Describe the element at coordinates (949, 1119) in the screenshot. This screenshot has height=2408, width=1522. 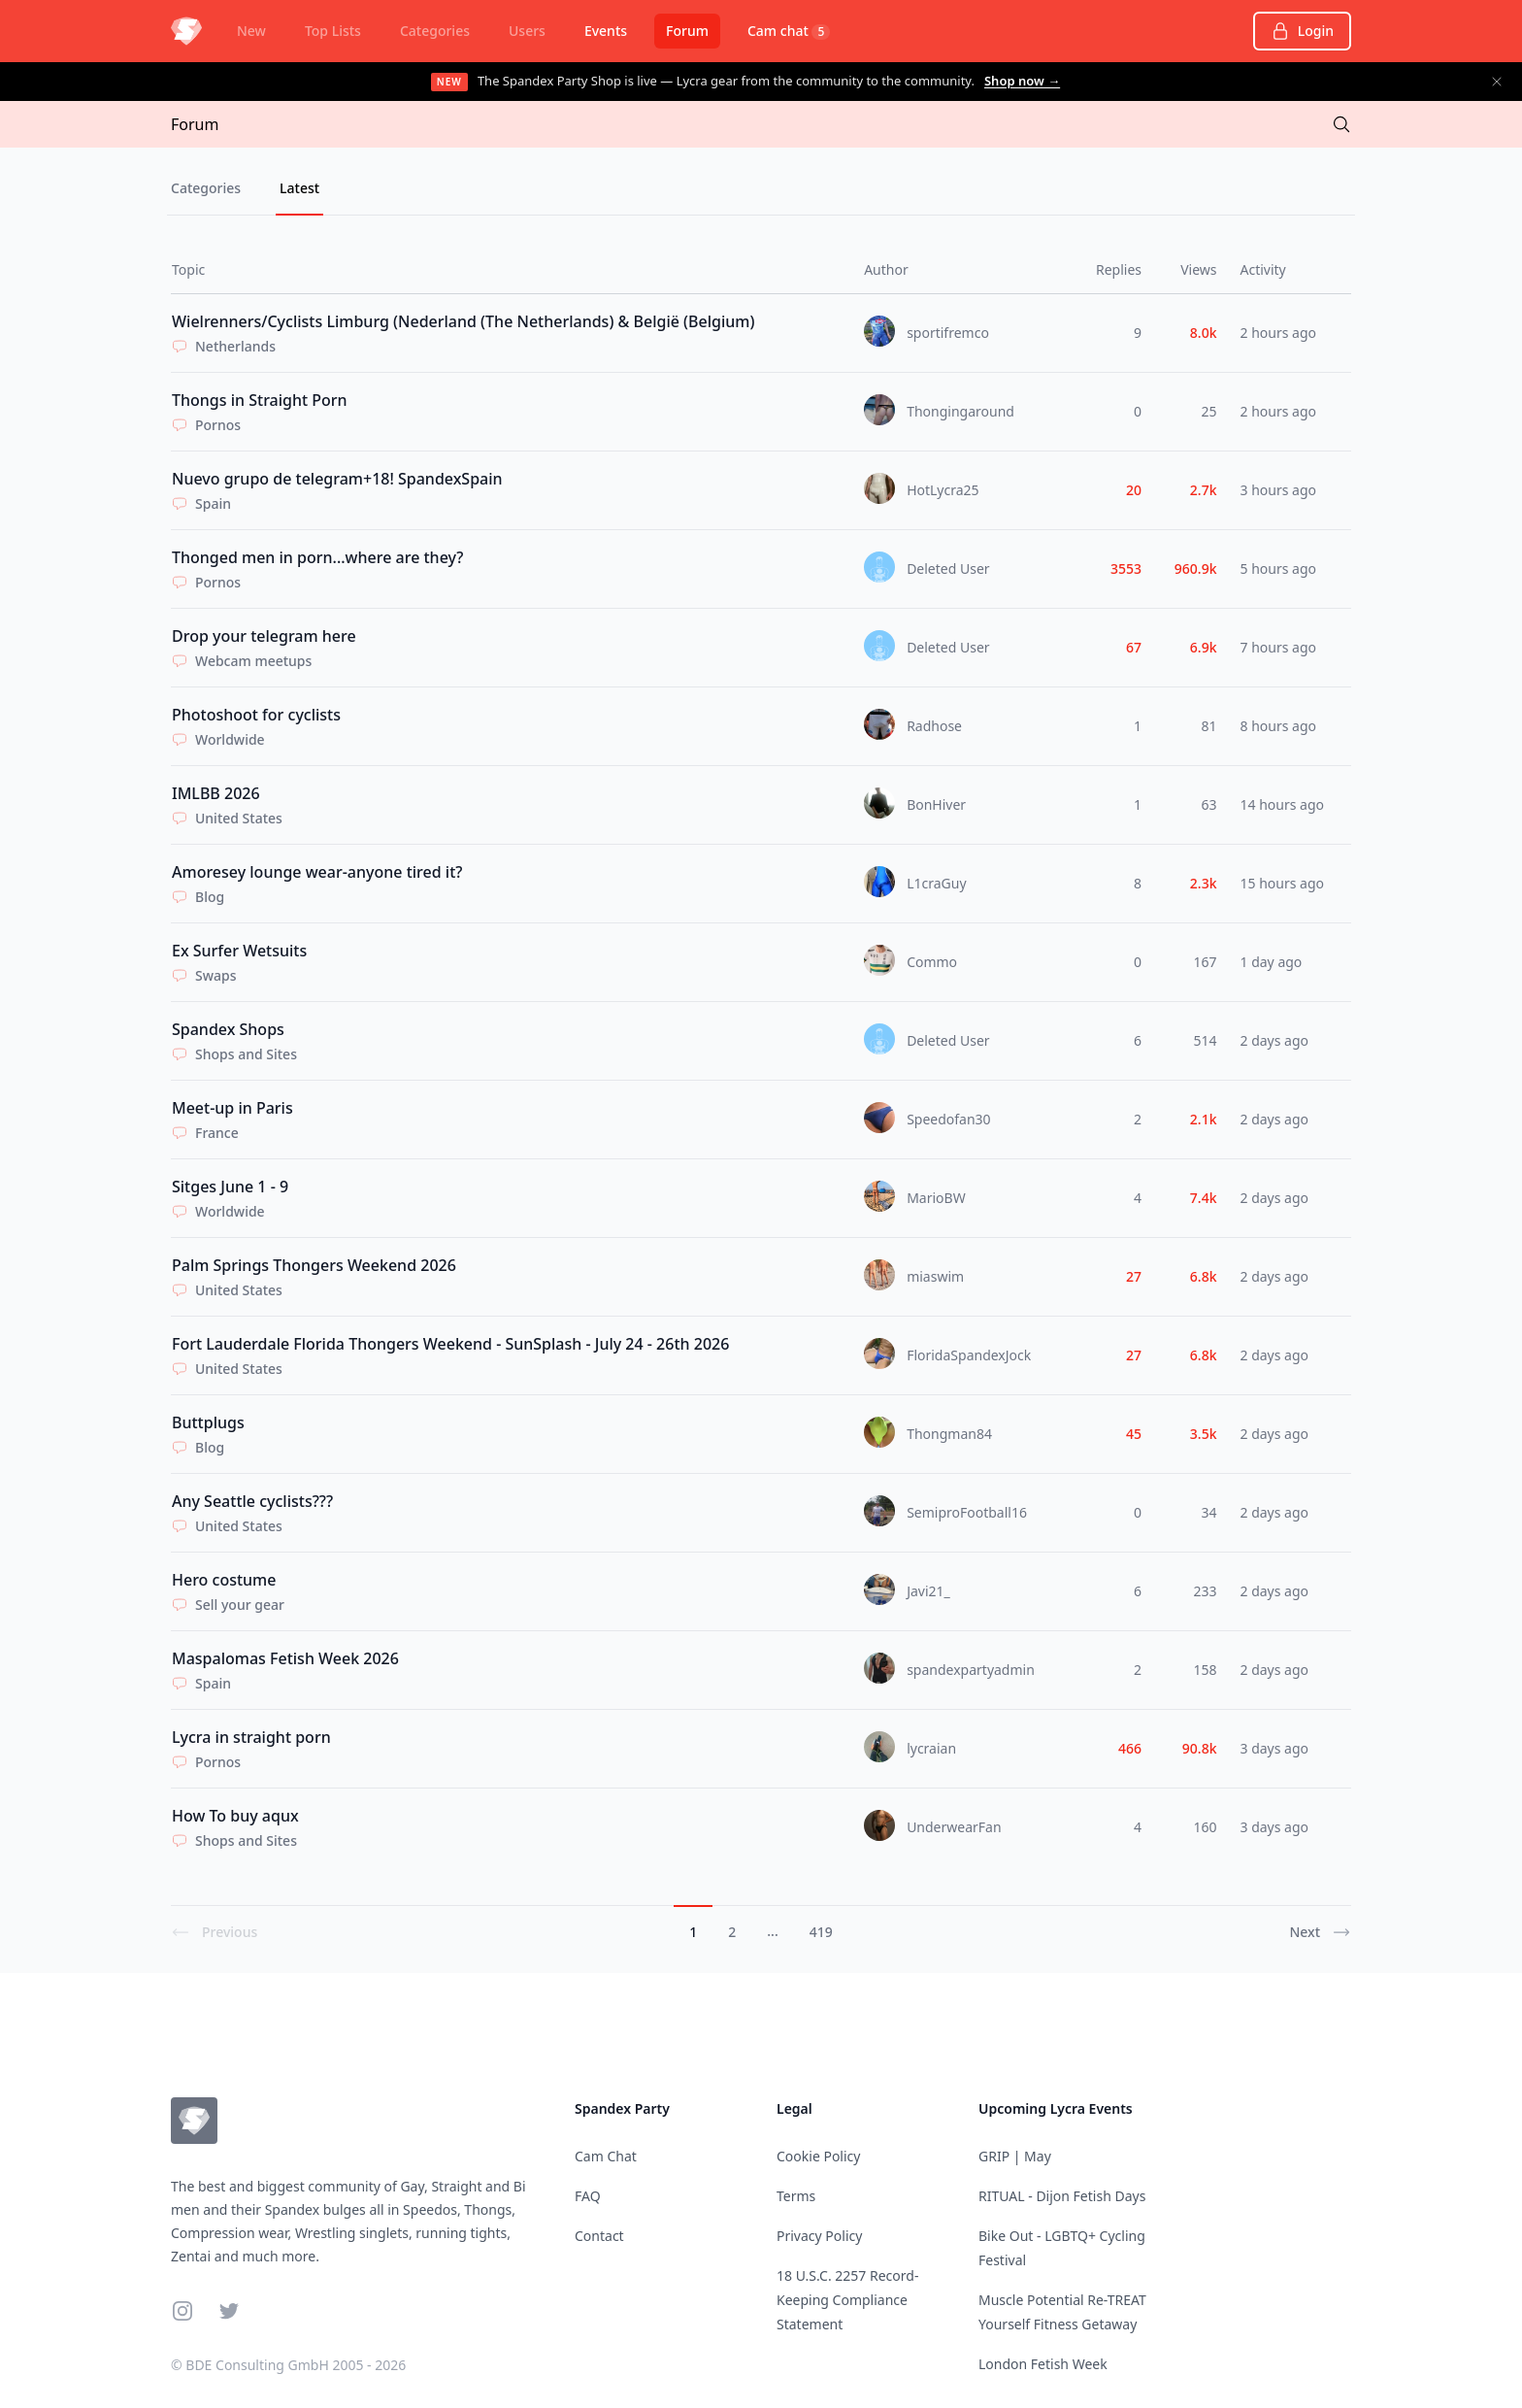
I see `Speedofan30` at that location.